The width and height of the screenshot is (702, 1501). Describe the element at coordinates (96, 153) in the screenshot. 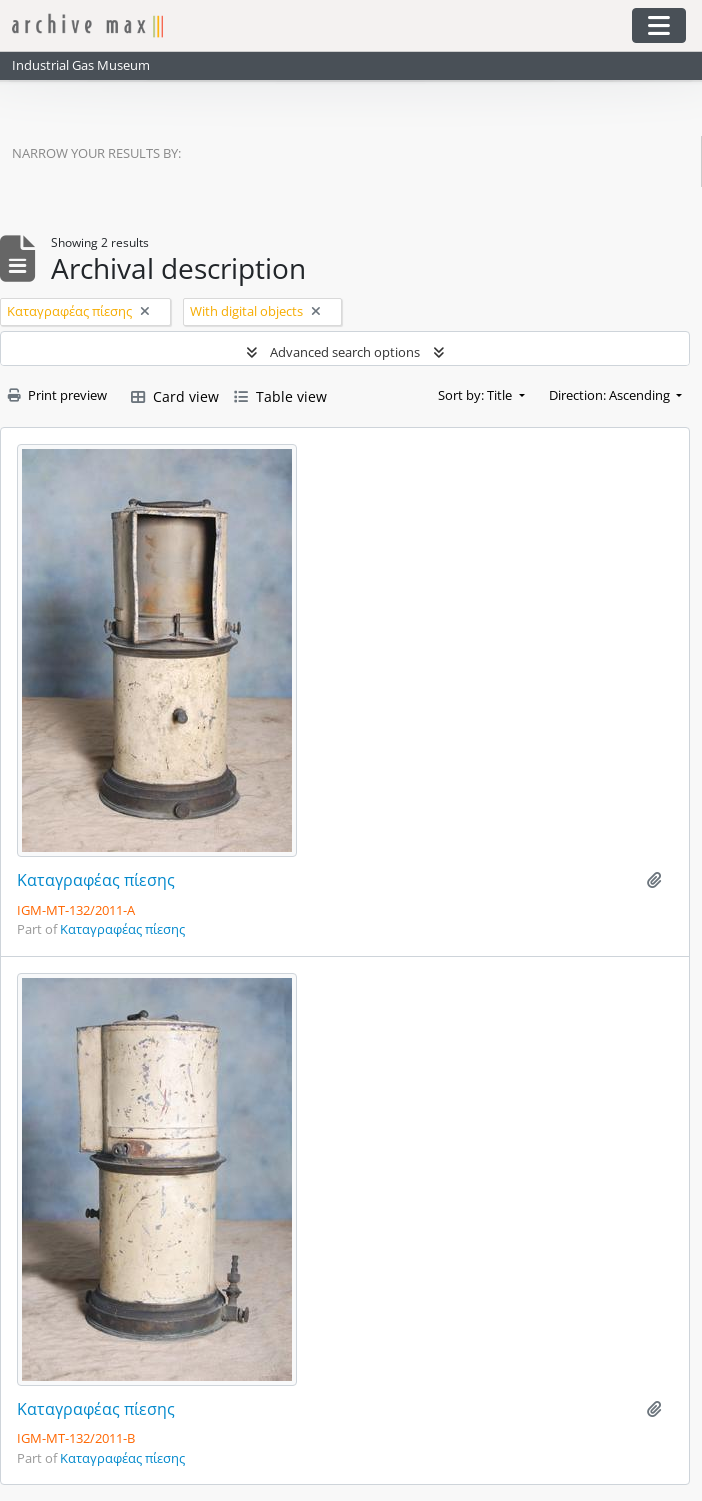

I see `Narrow your results by:` at that location.